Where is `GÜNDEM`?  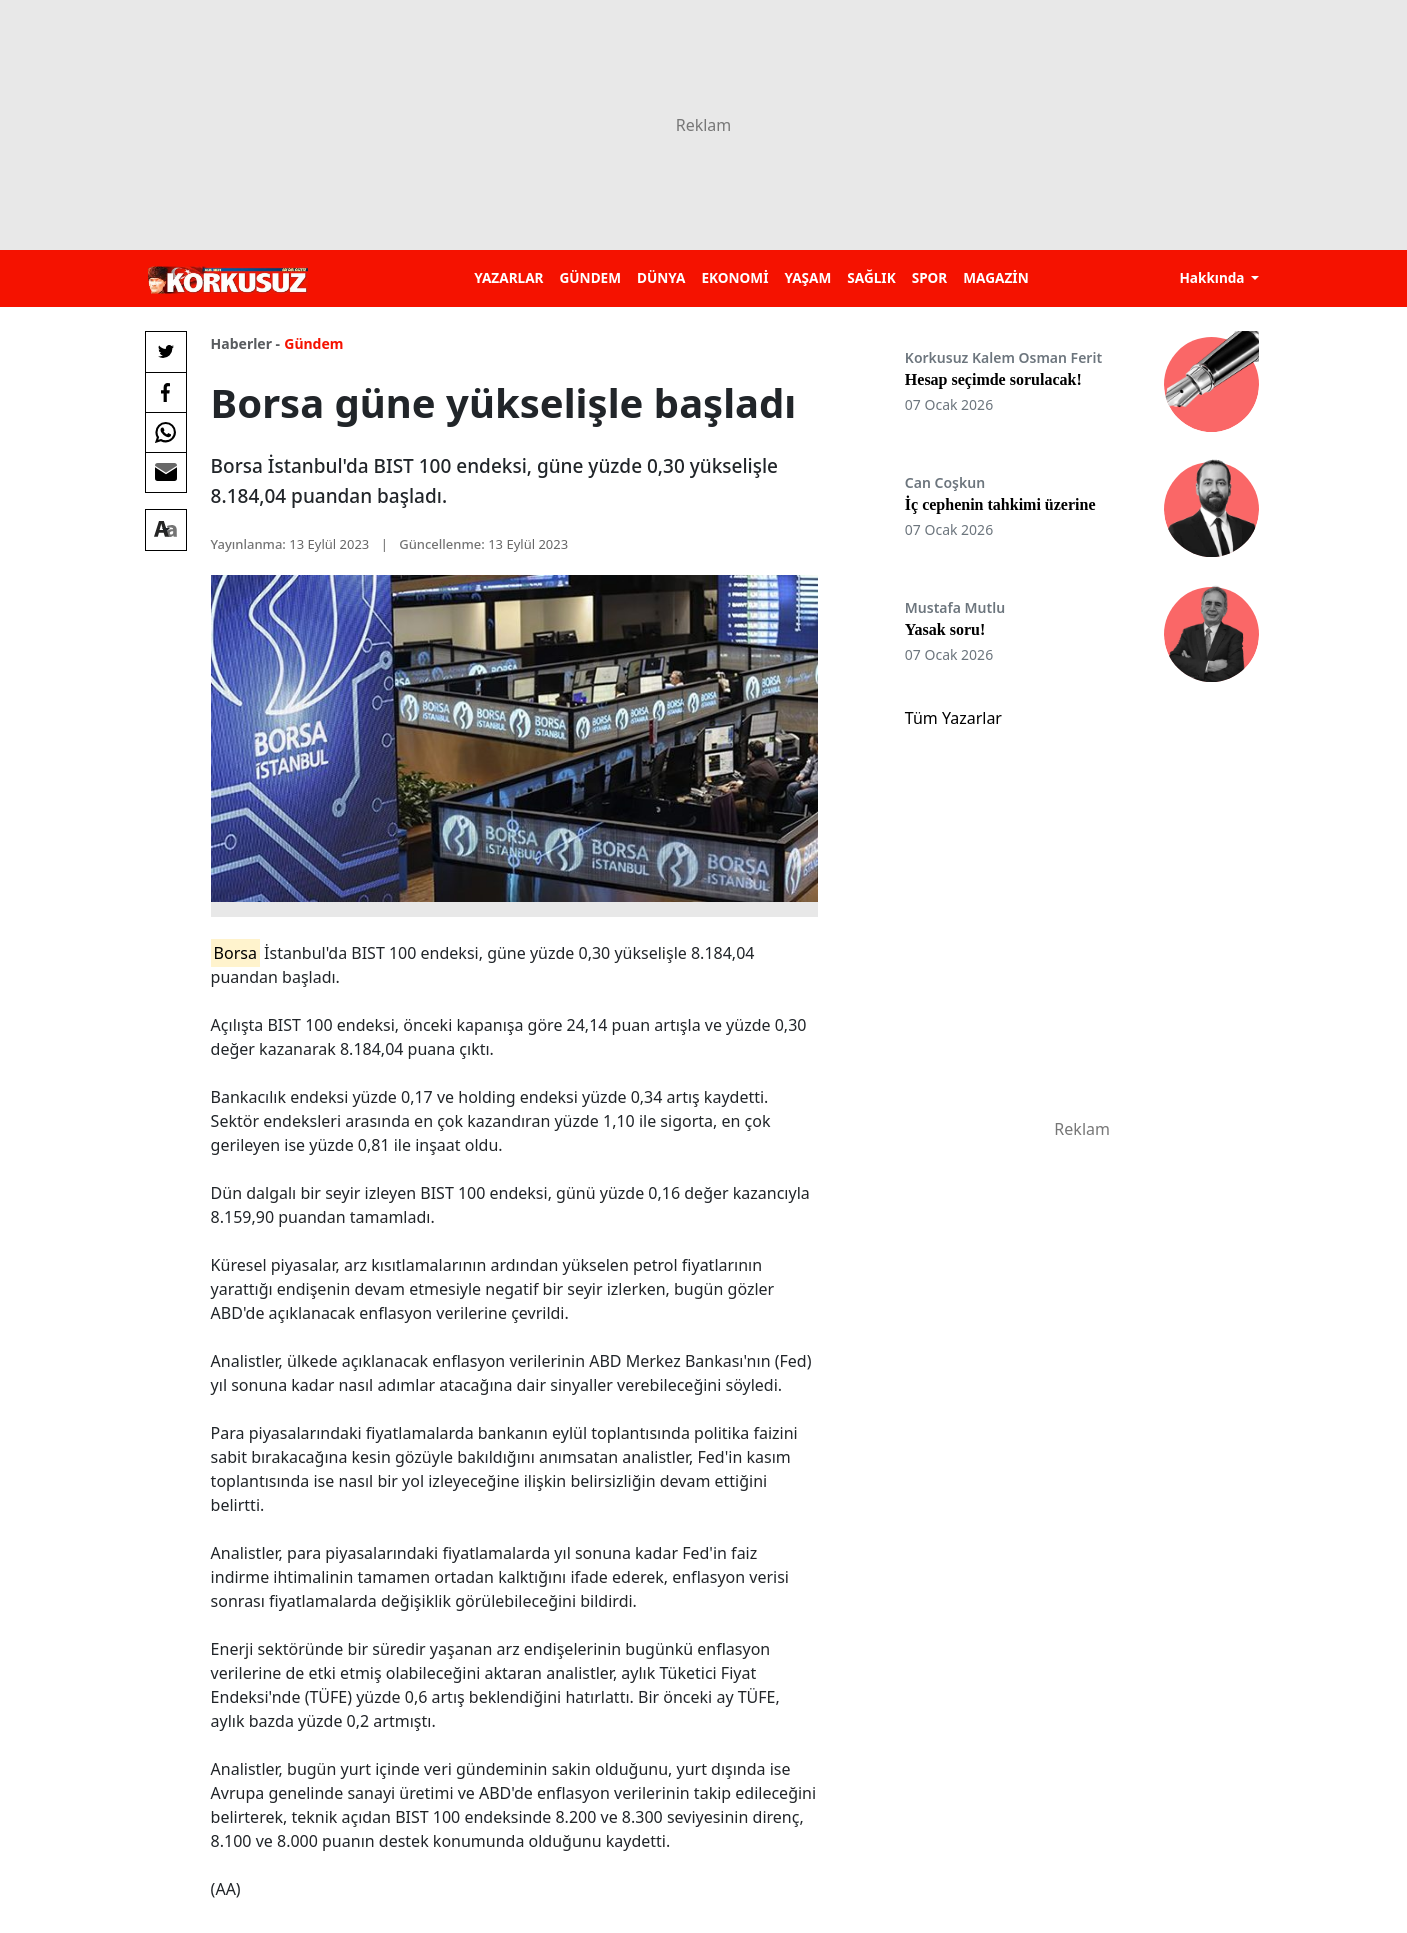 GÜNDEM is located at coordinates (590, 277).